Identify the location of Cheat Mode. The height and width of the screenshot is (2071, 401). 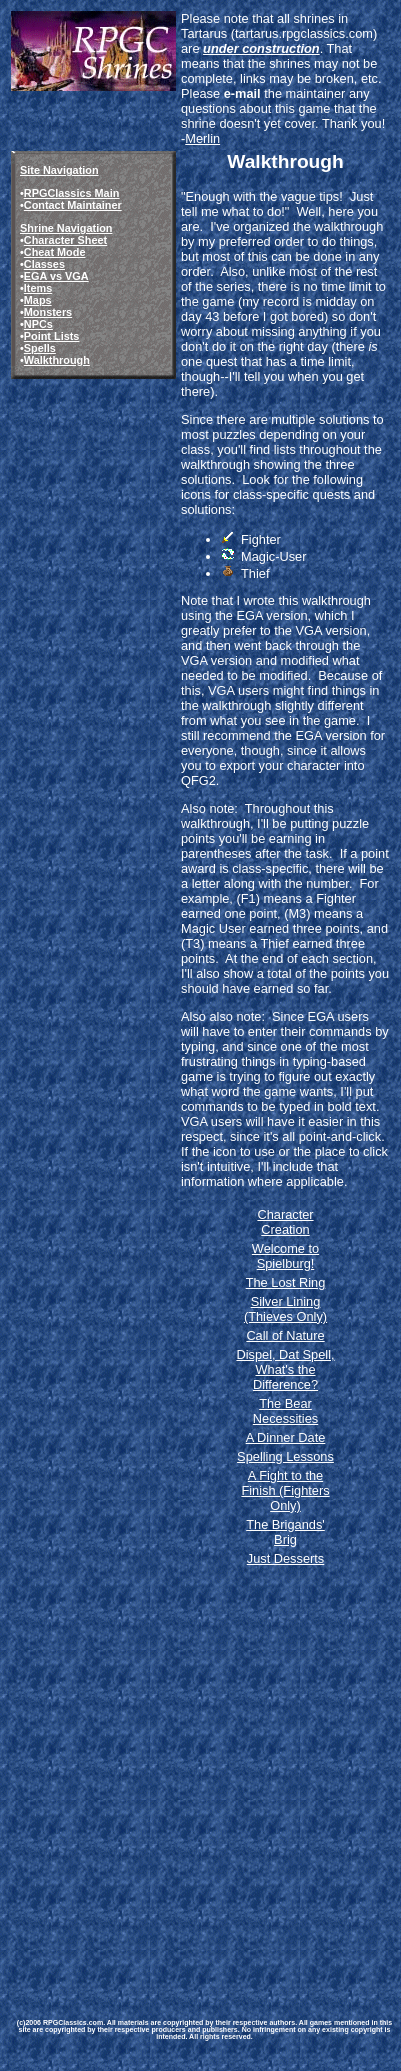
(55, 252).